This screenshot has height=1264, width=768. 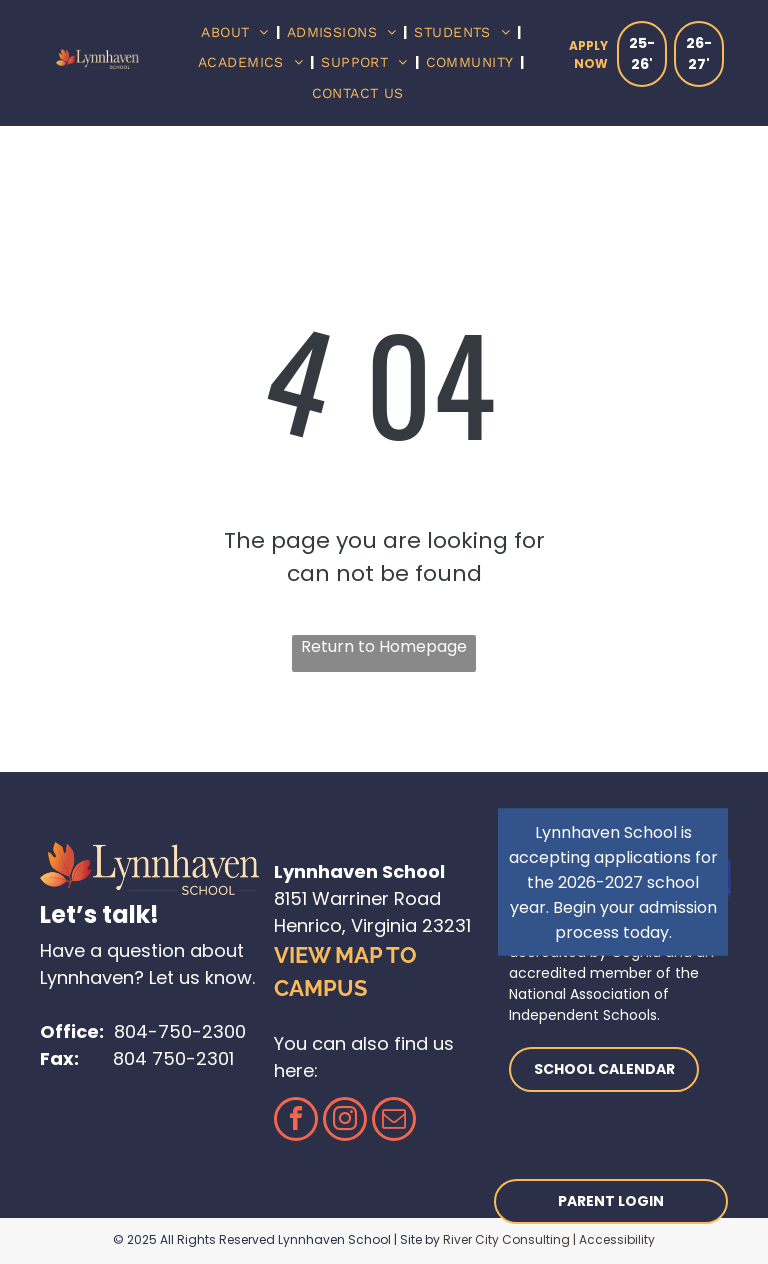 I want to click on River City Consulting |, so click(x=509, y=1239).